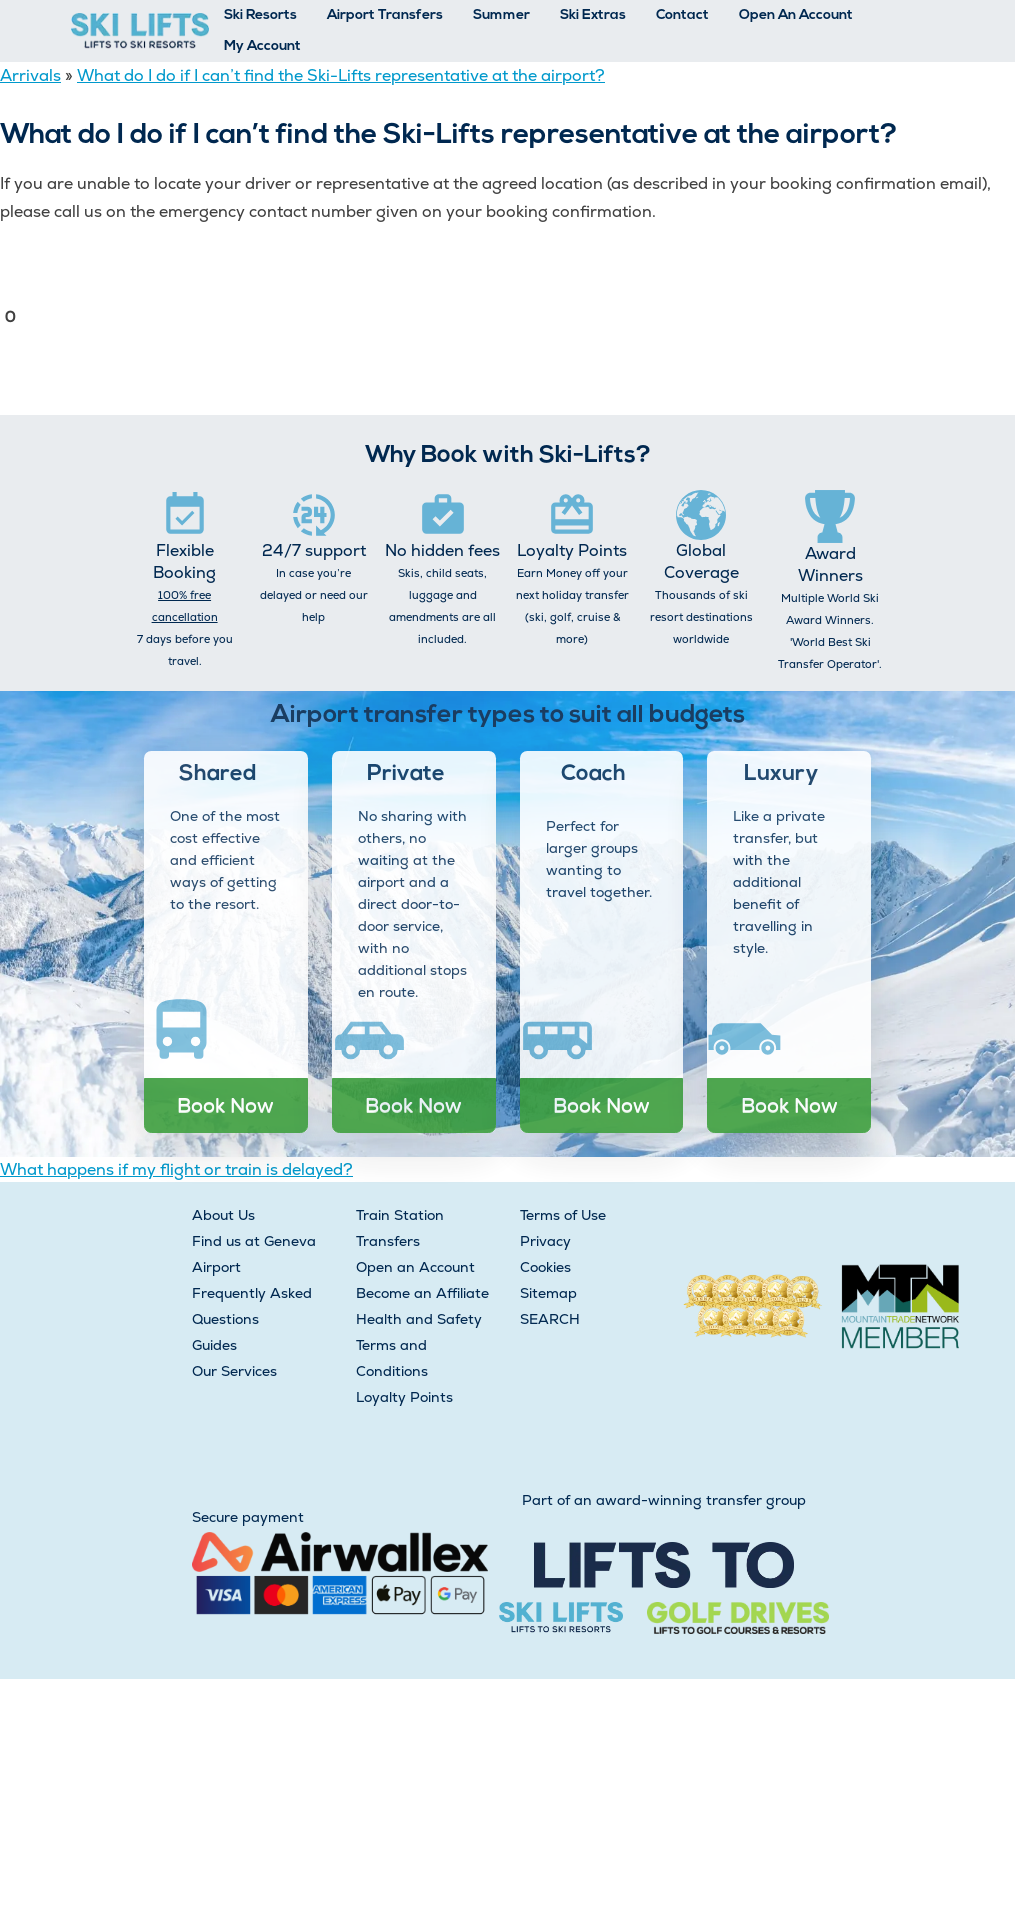 The image size is (1015, 1911). What do you see at coordinates (30, 75) in the screenshot?
I see `Arrivals` at bounding box center [30, 75].